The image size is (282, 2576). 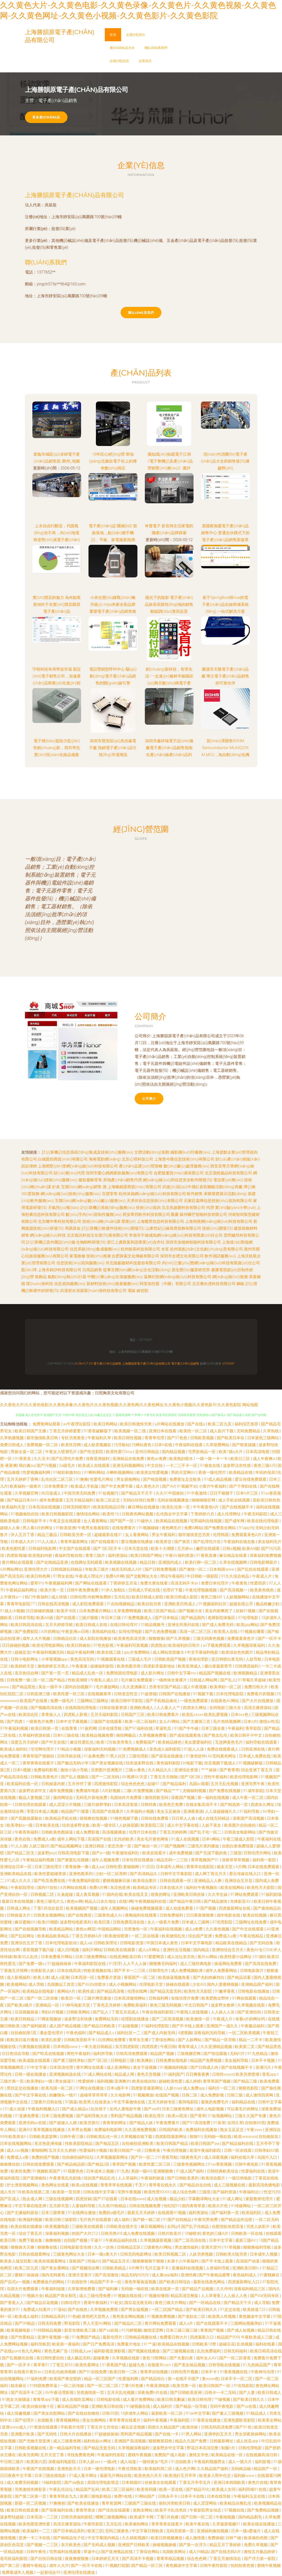 I want to click on 久草福利小视频, so click(x=140, y=1811).